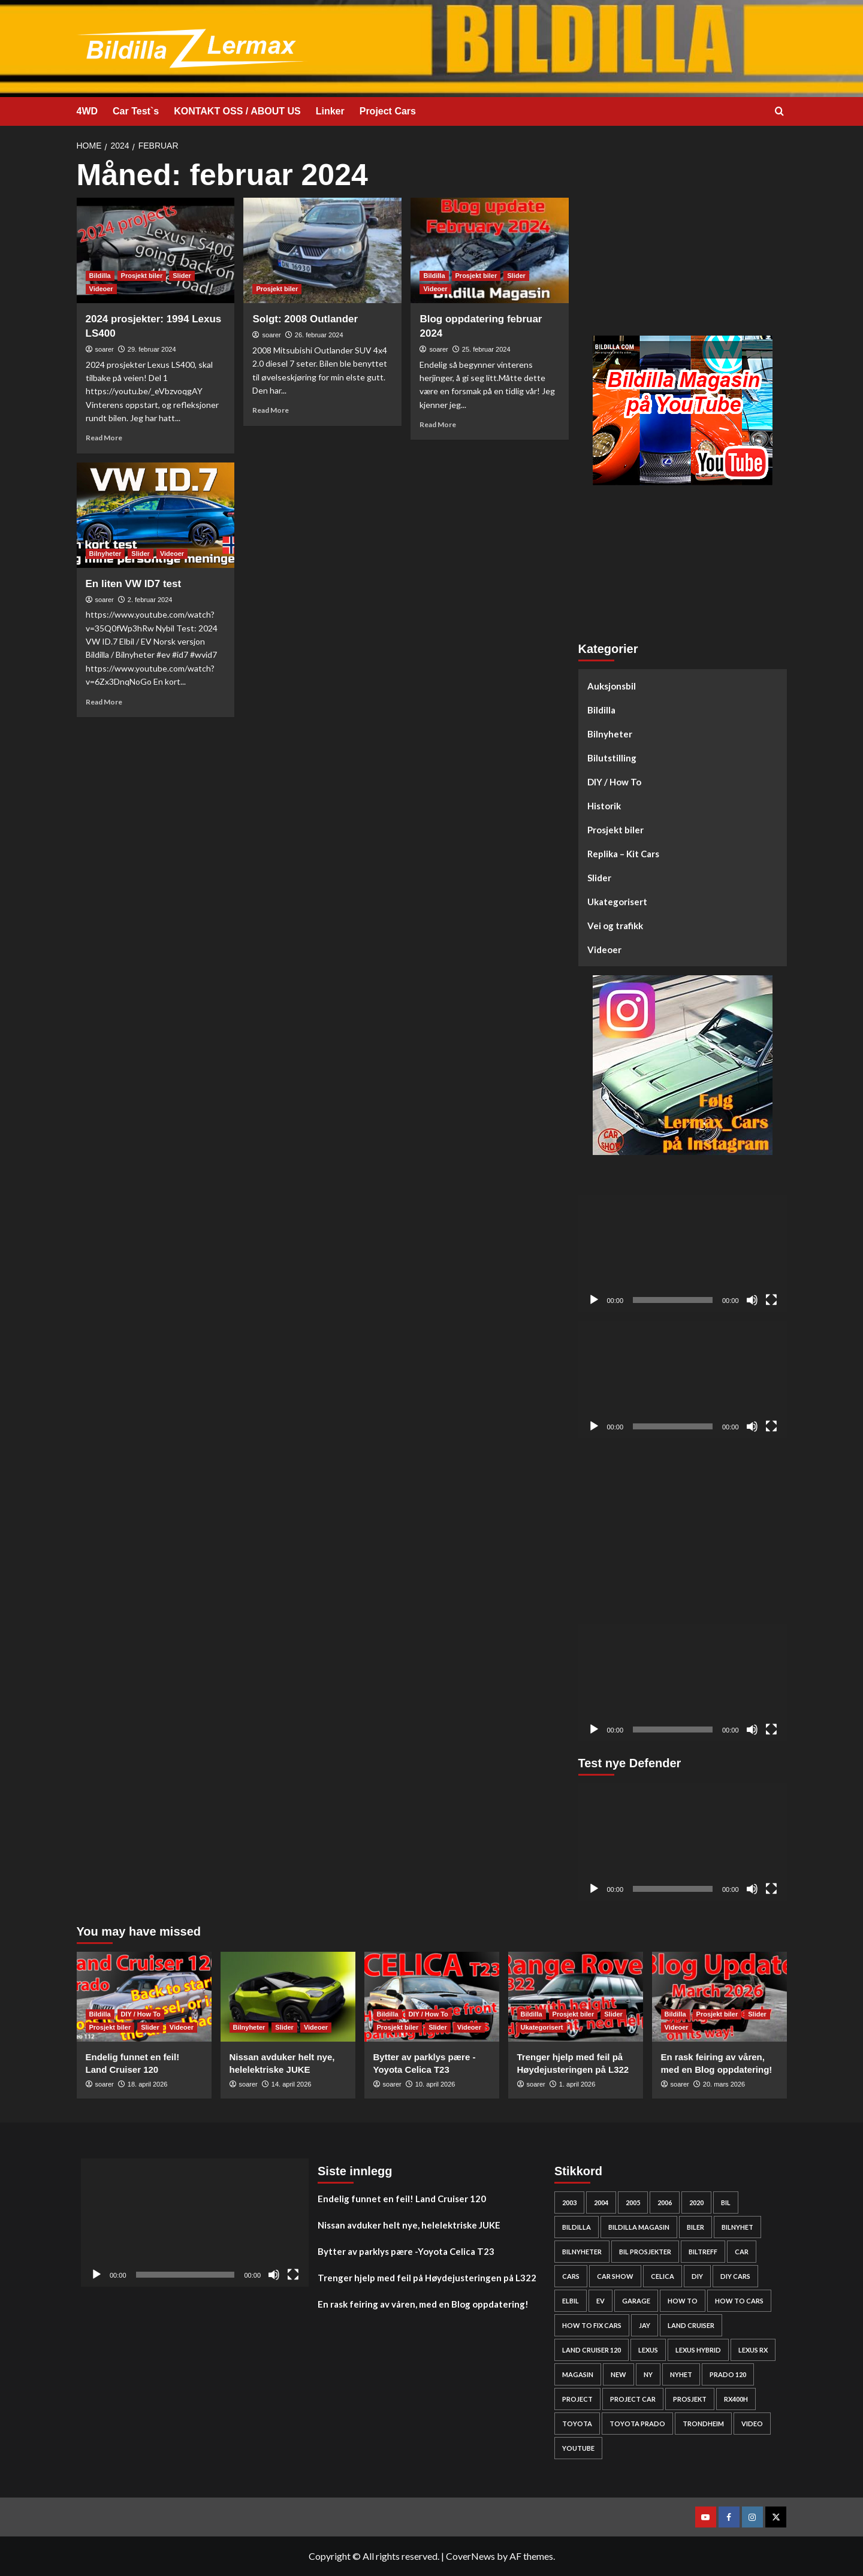 The width and height of the screenshot is (863, 2576). What do you see at coordinates (644, 2325) in the screenshot?
I see `Jay [Jay (24 elementer)]` at bounding box center [644, 2325].